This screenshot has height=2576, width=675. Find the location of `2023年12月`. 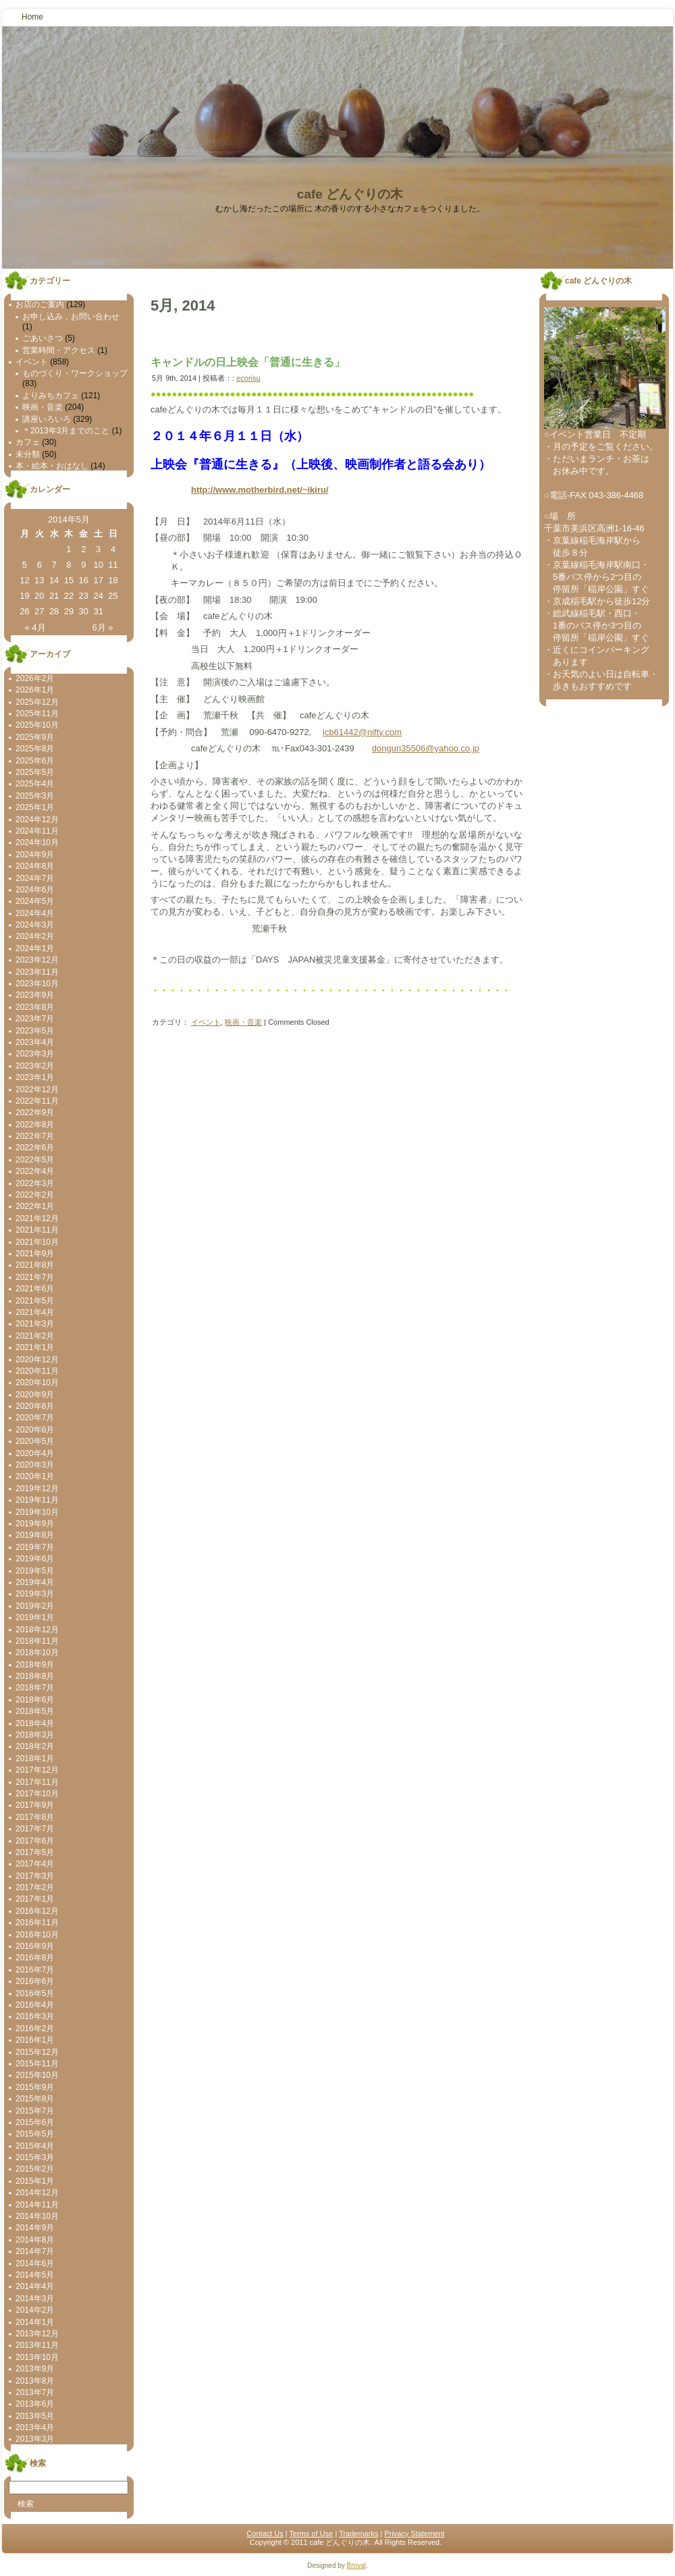

2023年12月 is located at coordinates (37, 960).